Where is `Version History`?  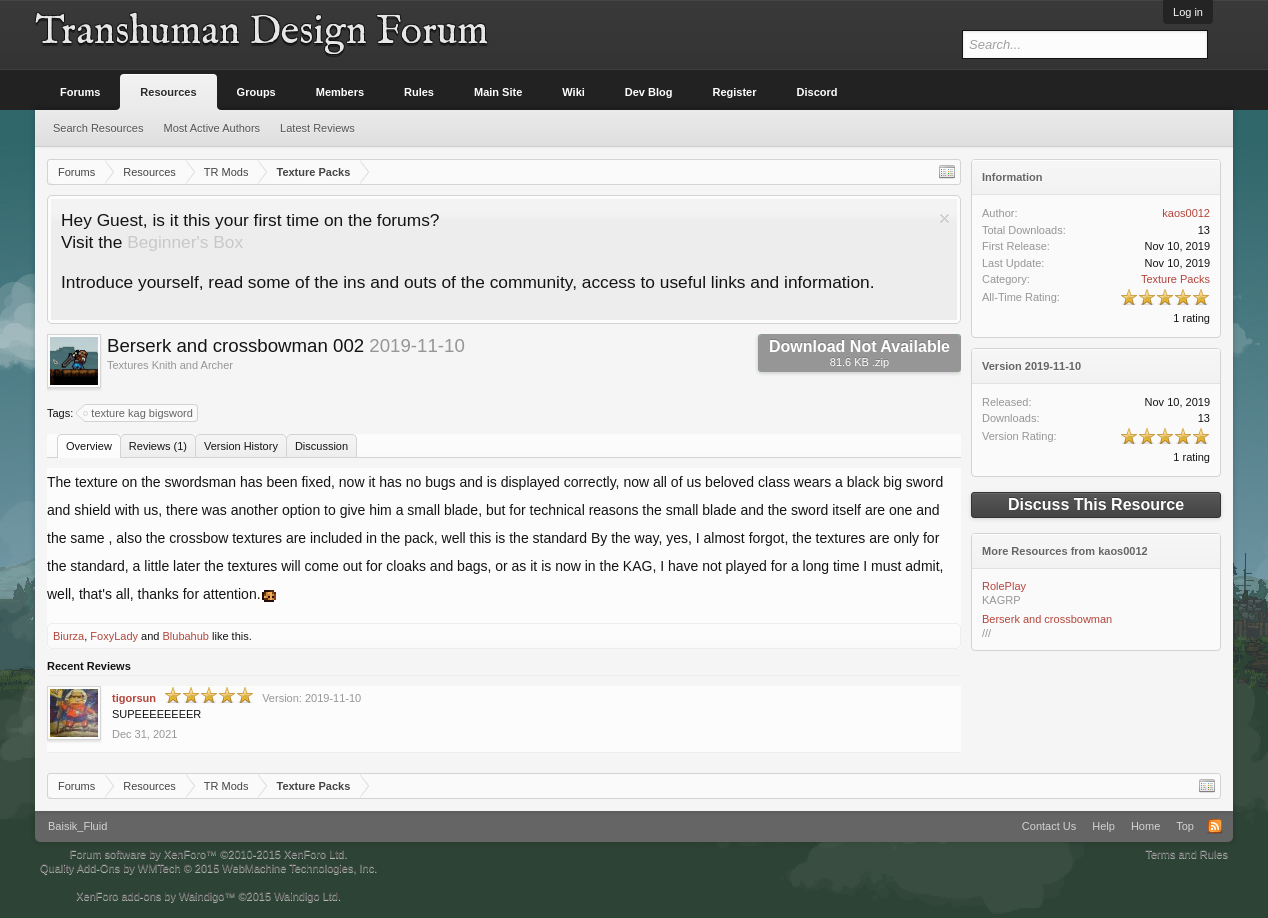
Version History is located at coordinates (241, 446).